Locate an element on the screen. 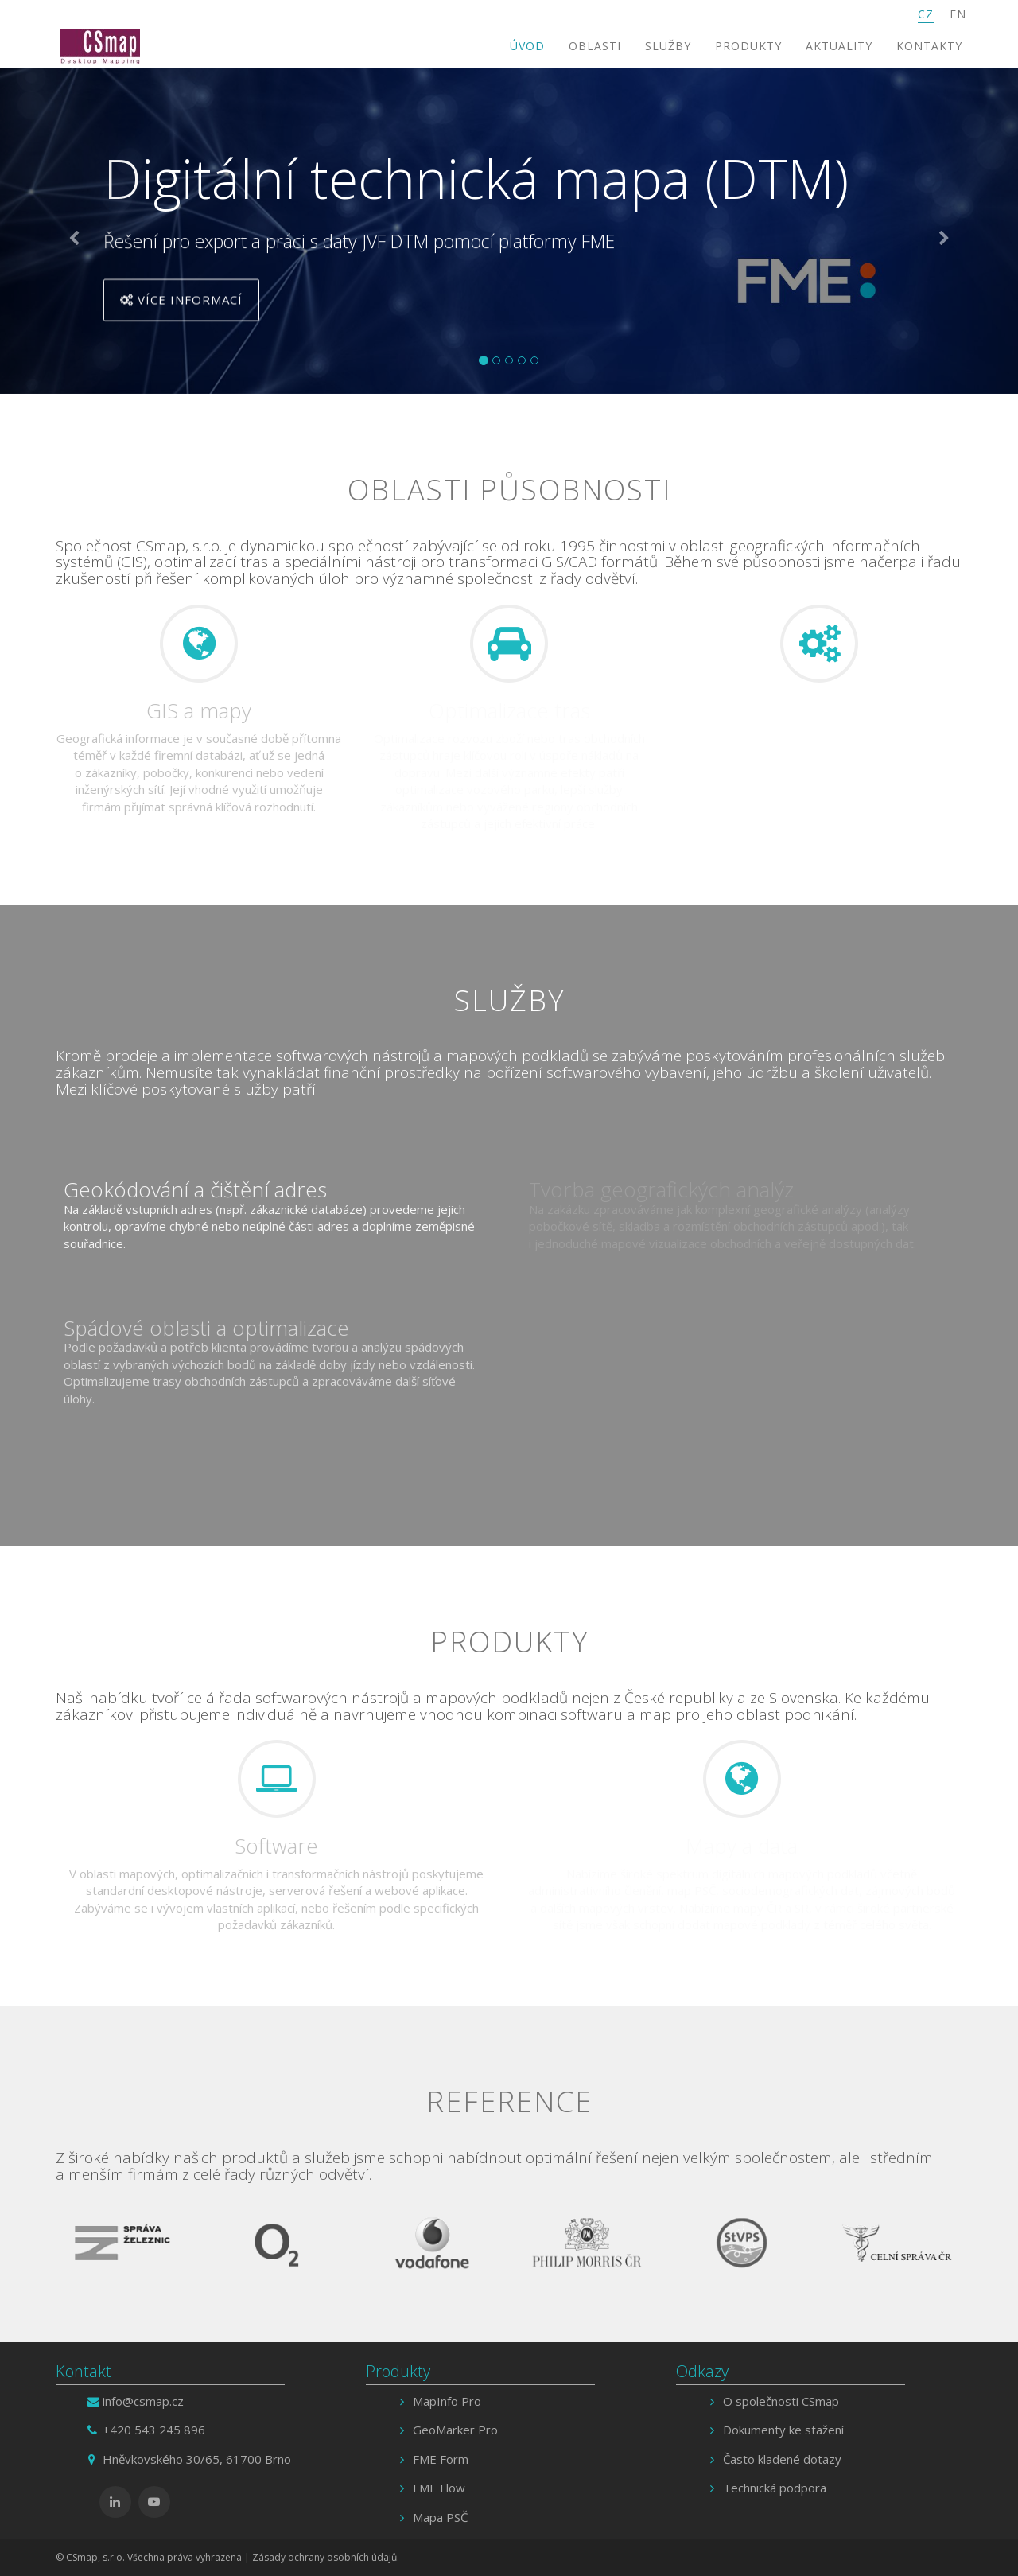 The width and height of the screenshot is (1018, 2576). Často kladené dotazy is located at coordinates (782, 2459).